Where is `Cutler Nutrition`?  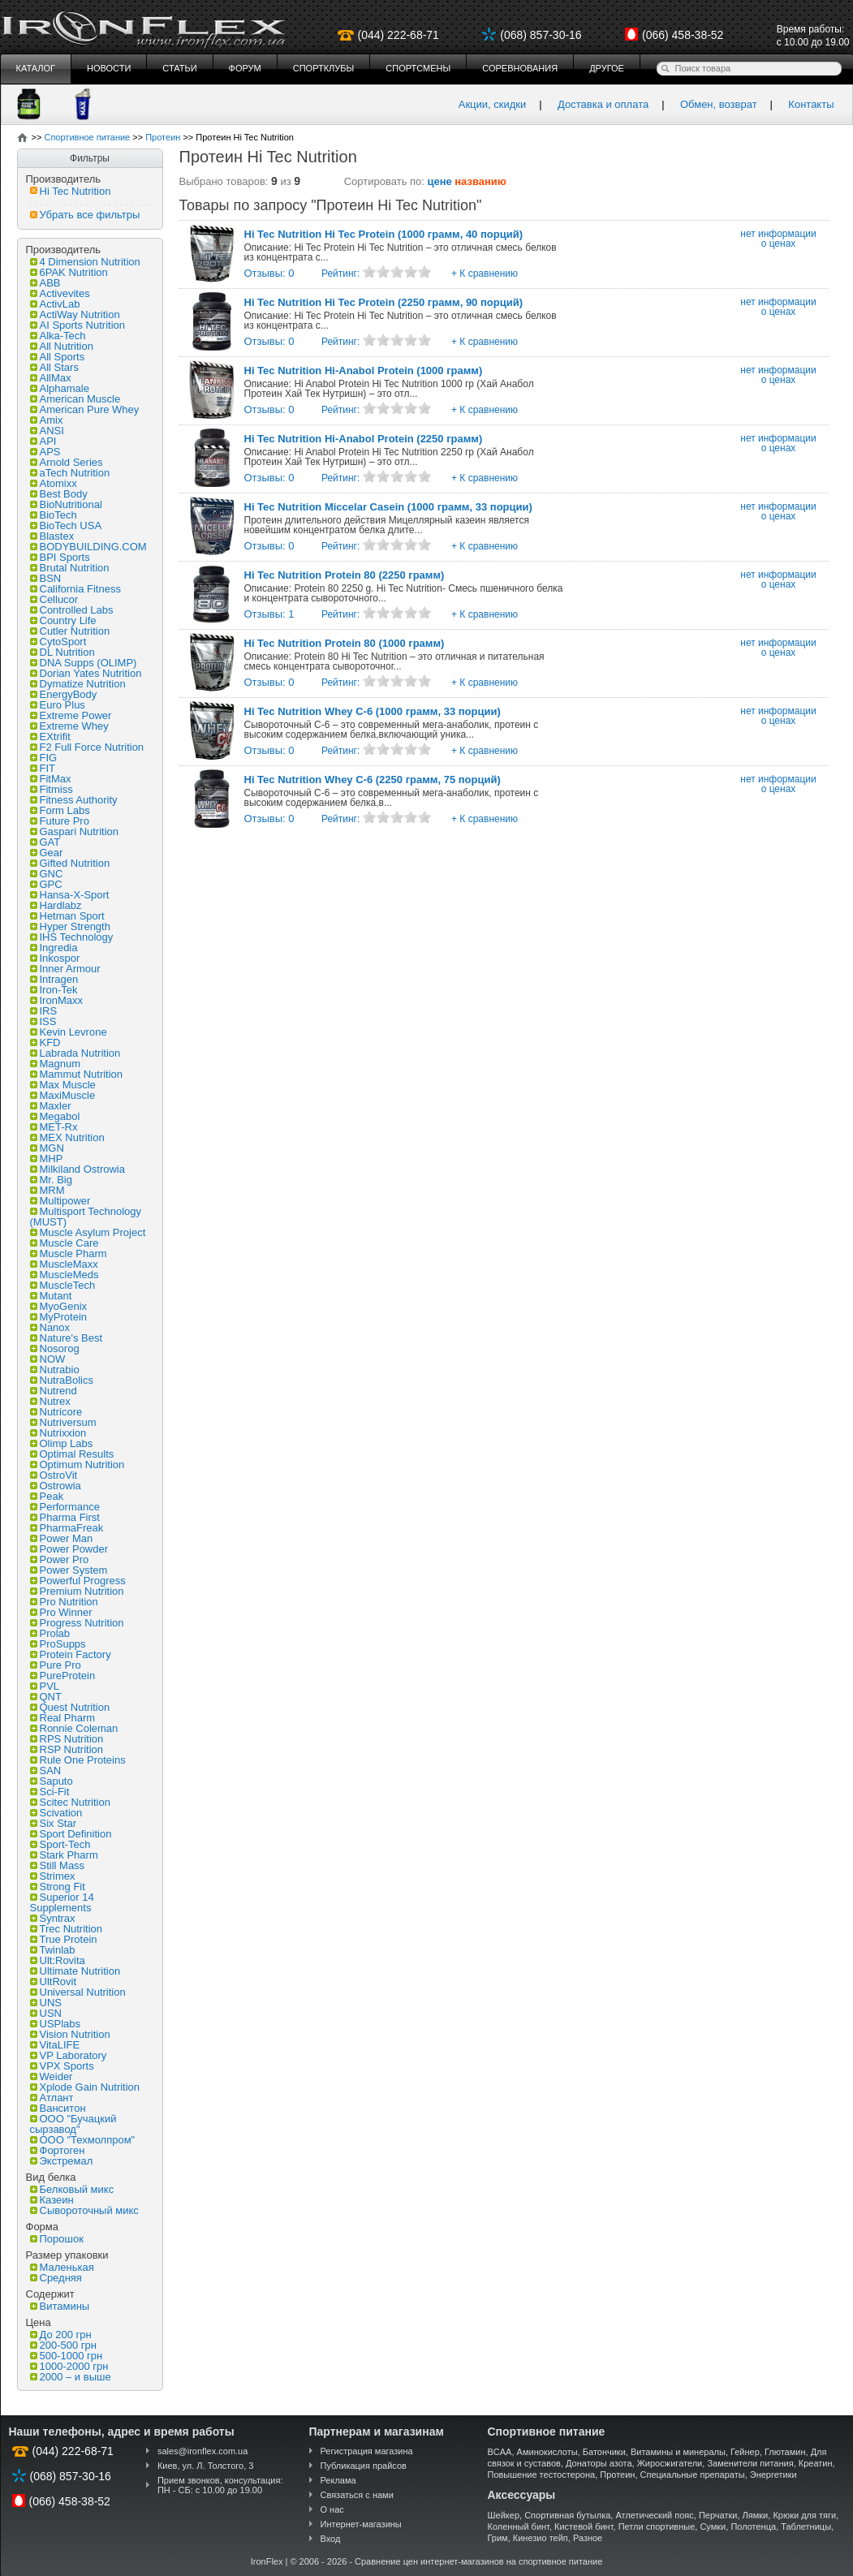
Cutler Nutrition is located at coordinates (70, 631).